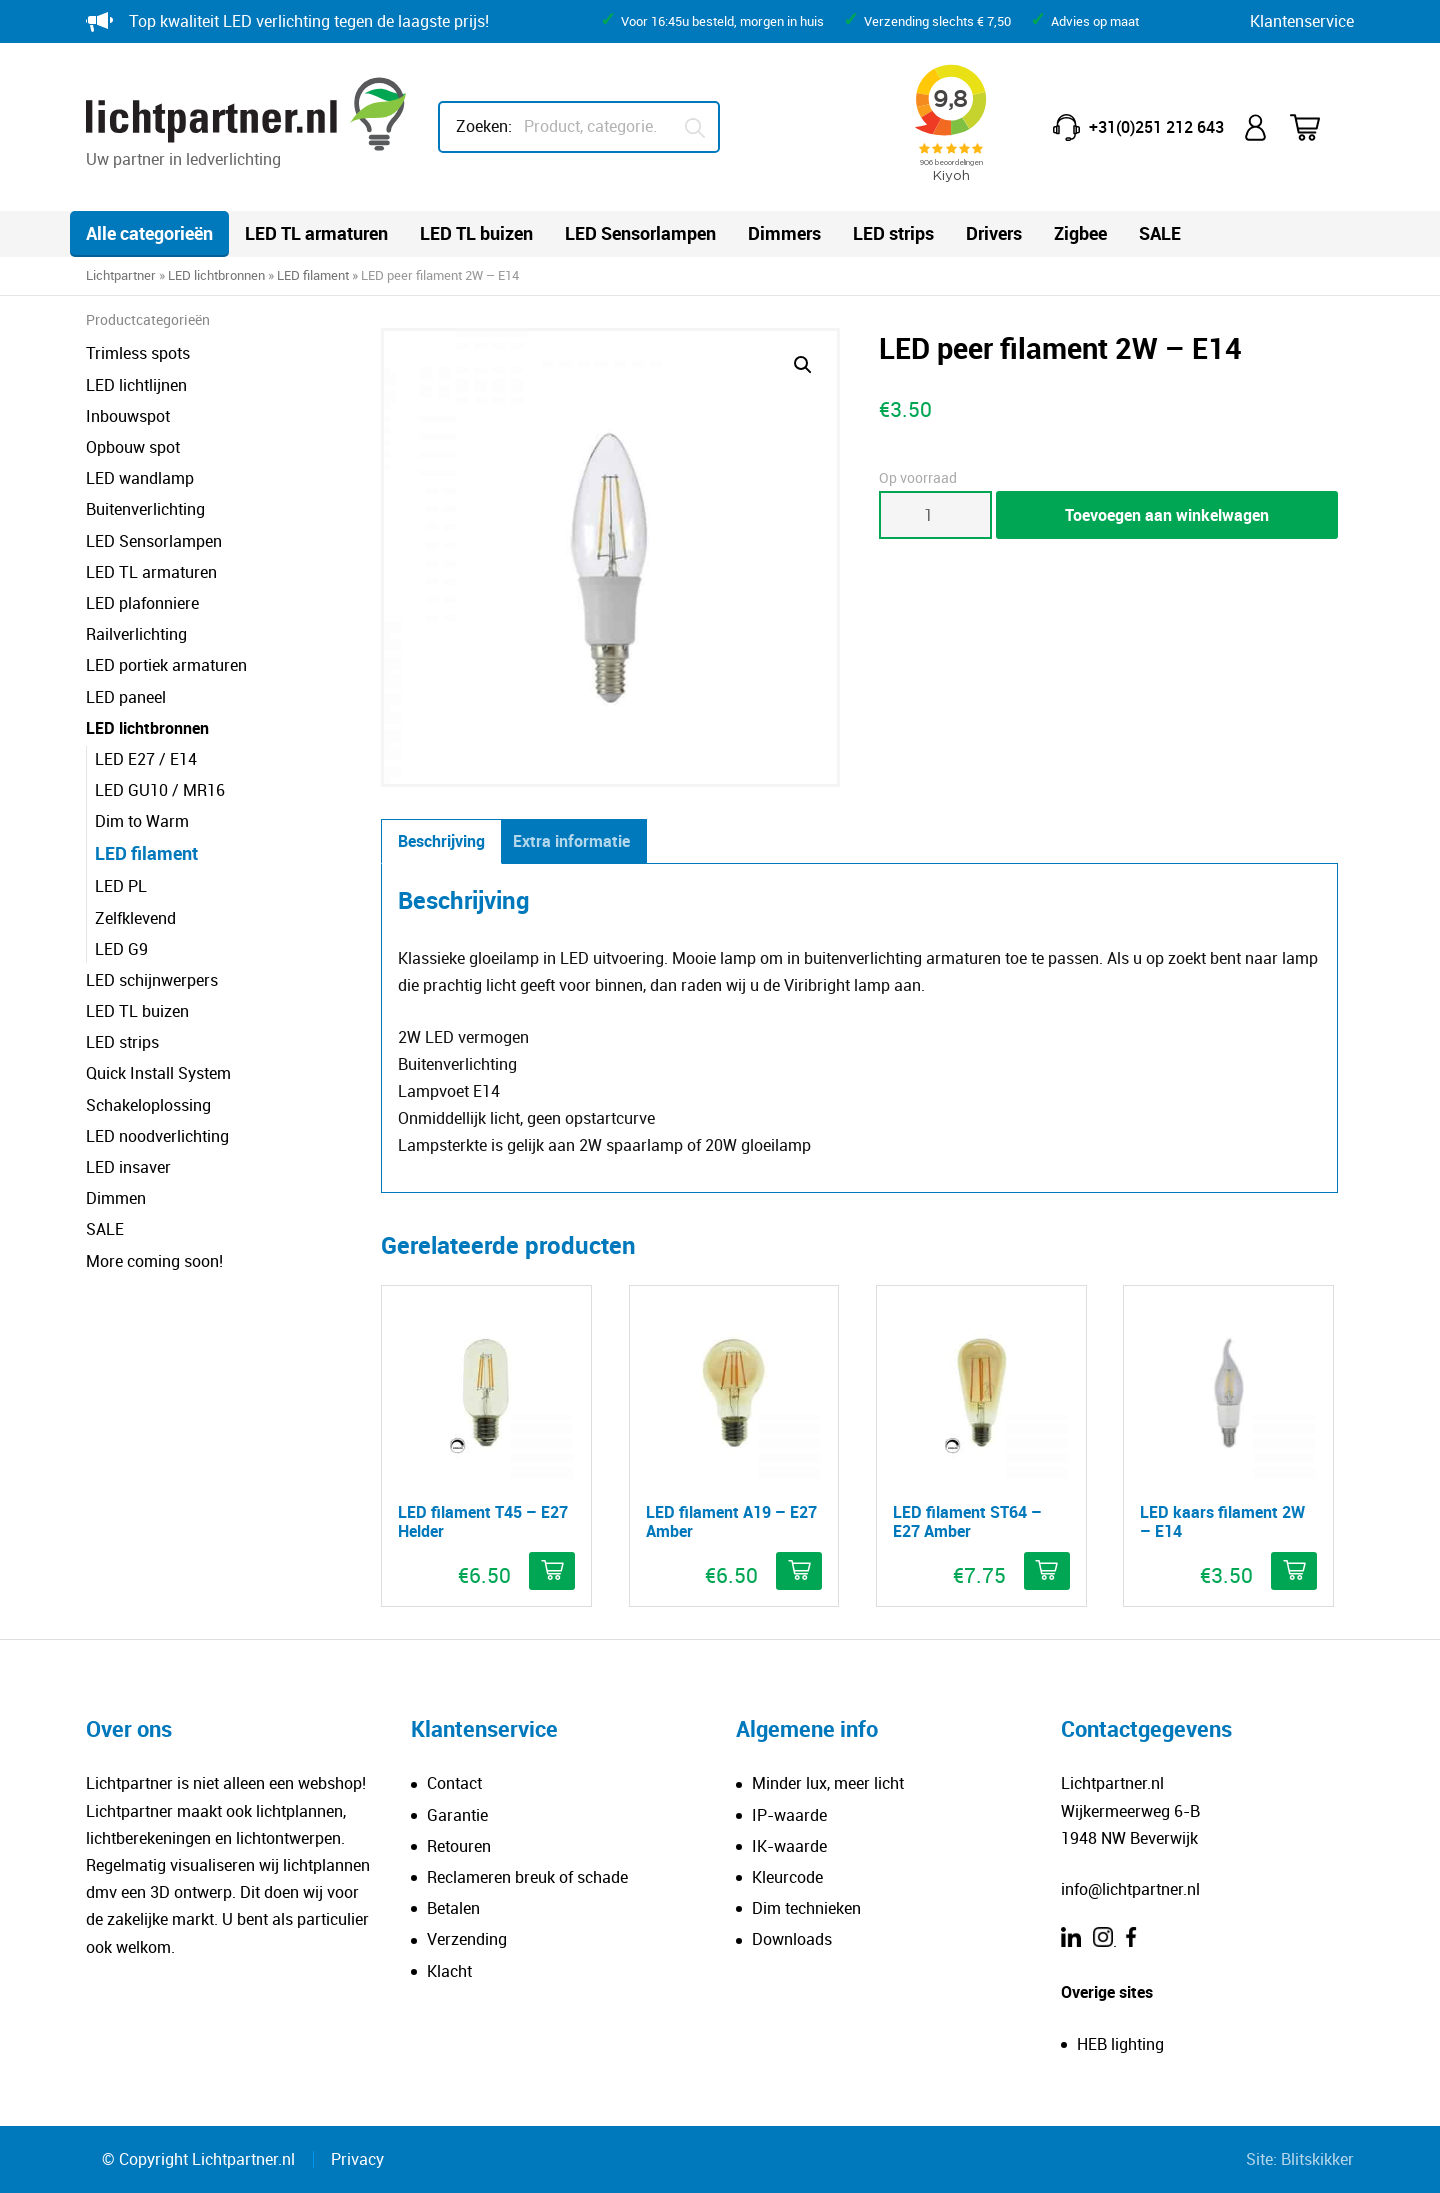 The width and height of the screenshot is (1440, 2193). I want to click on Kleurcode, so click(787, 1877).